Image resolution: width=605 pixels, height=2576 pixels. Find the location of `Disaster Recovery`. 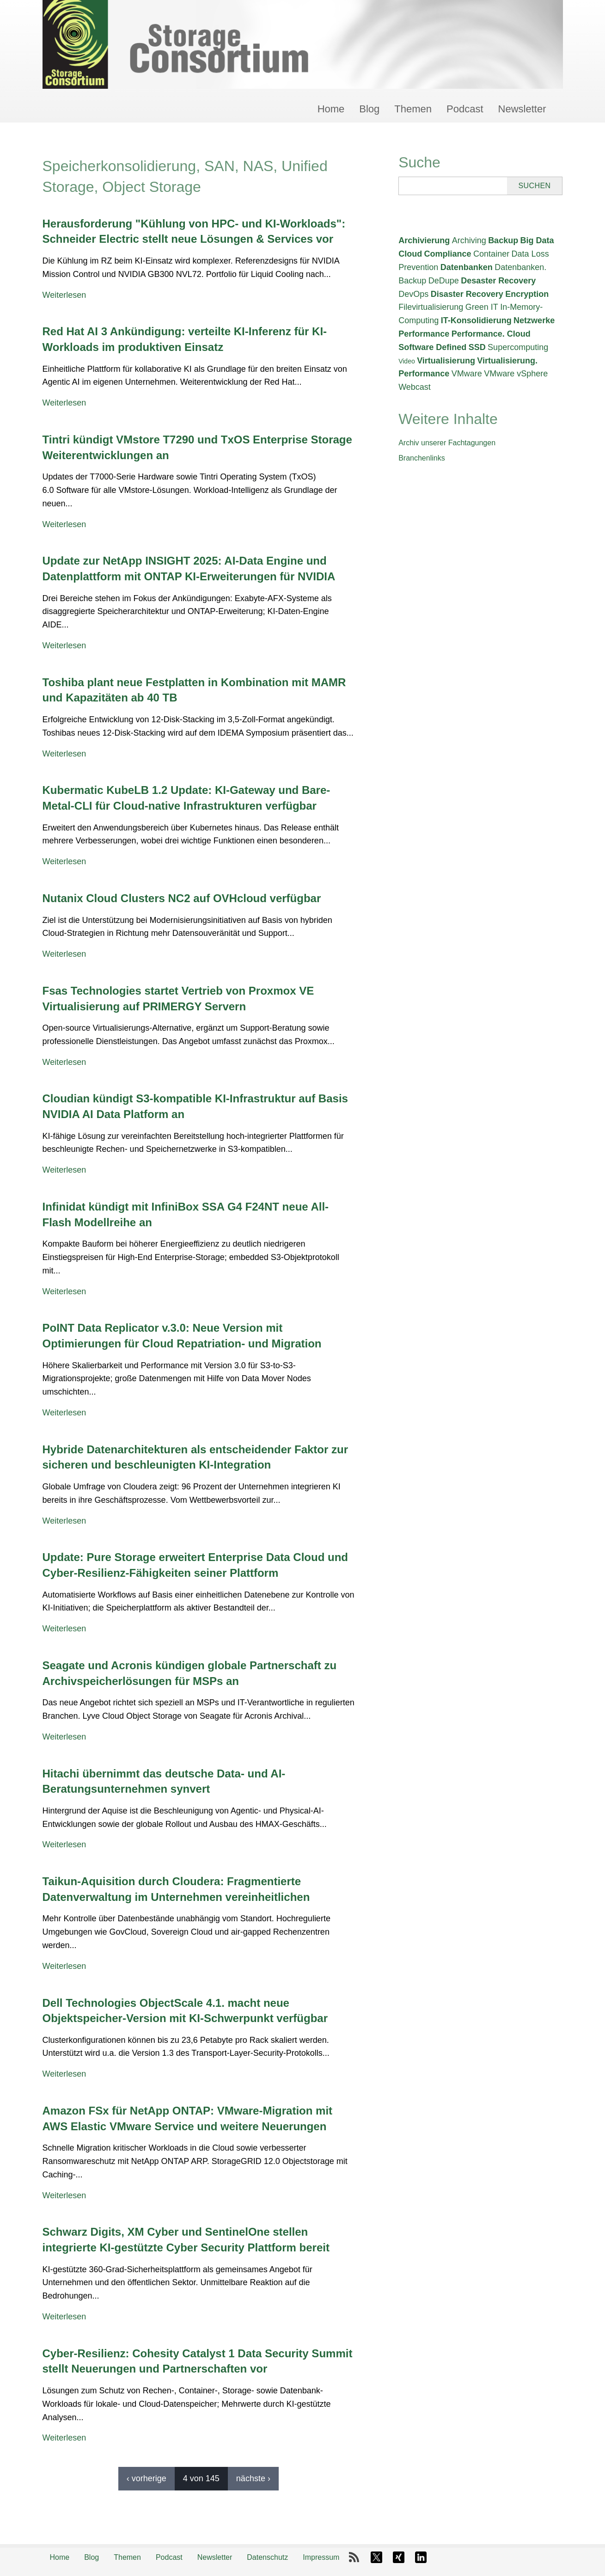

Disaster Recovery is located at coordinates (467, 294).